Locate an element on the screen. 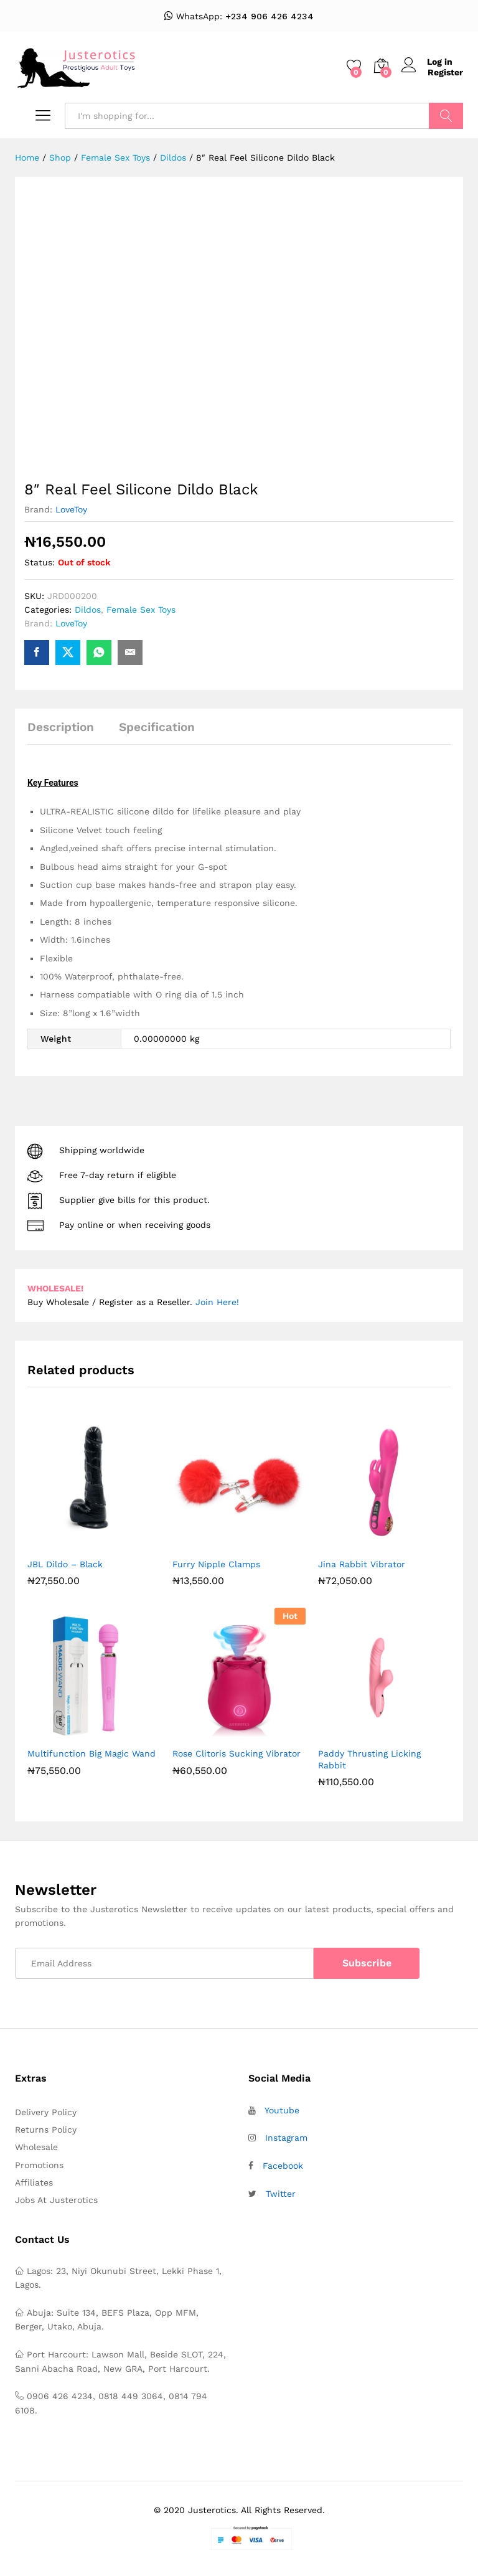 Image resolution: width=478 pixels, height=2576 pixels. Rose Clitoris Sucking Vibrator is located at coordinates (236, 1753).